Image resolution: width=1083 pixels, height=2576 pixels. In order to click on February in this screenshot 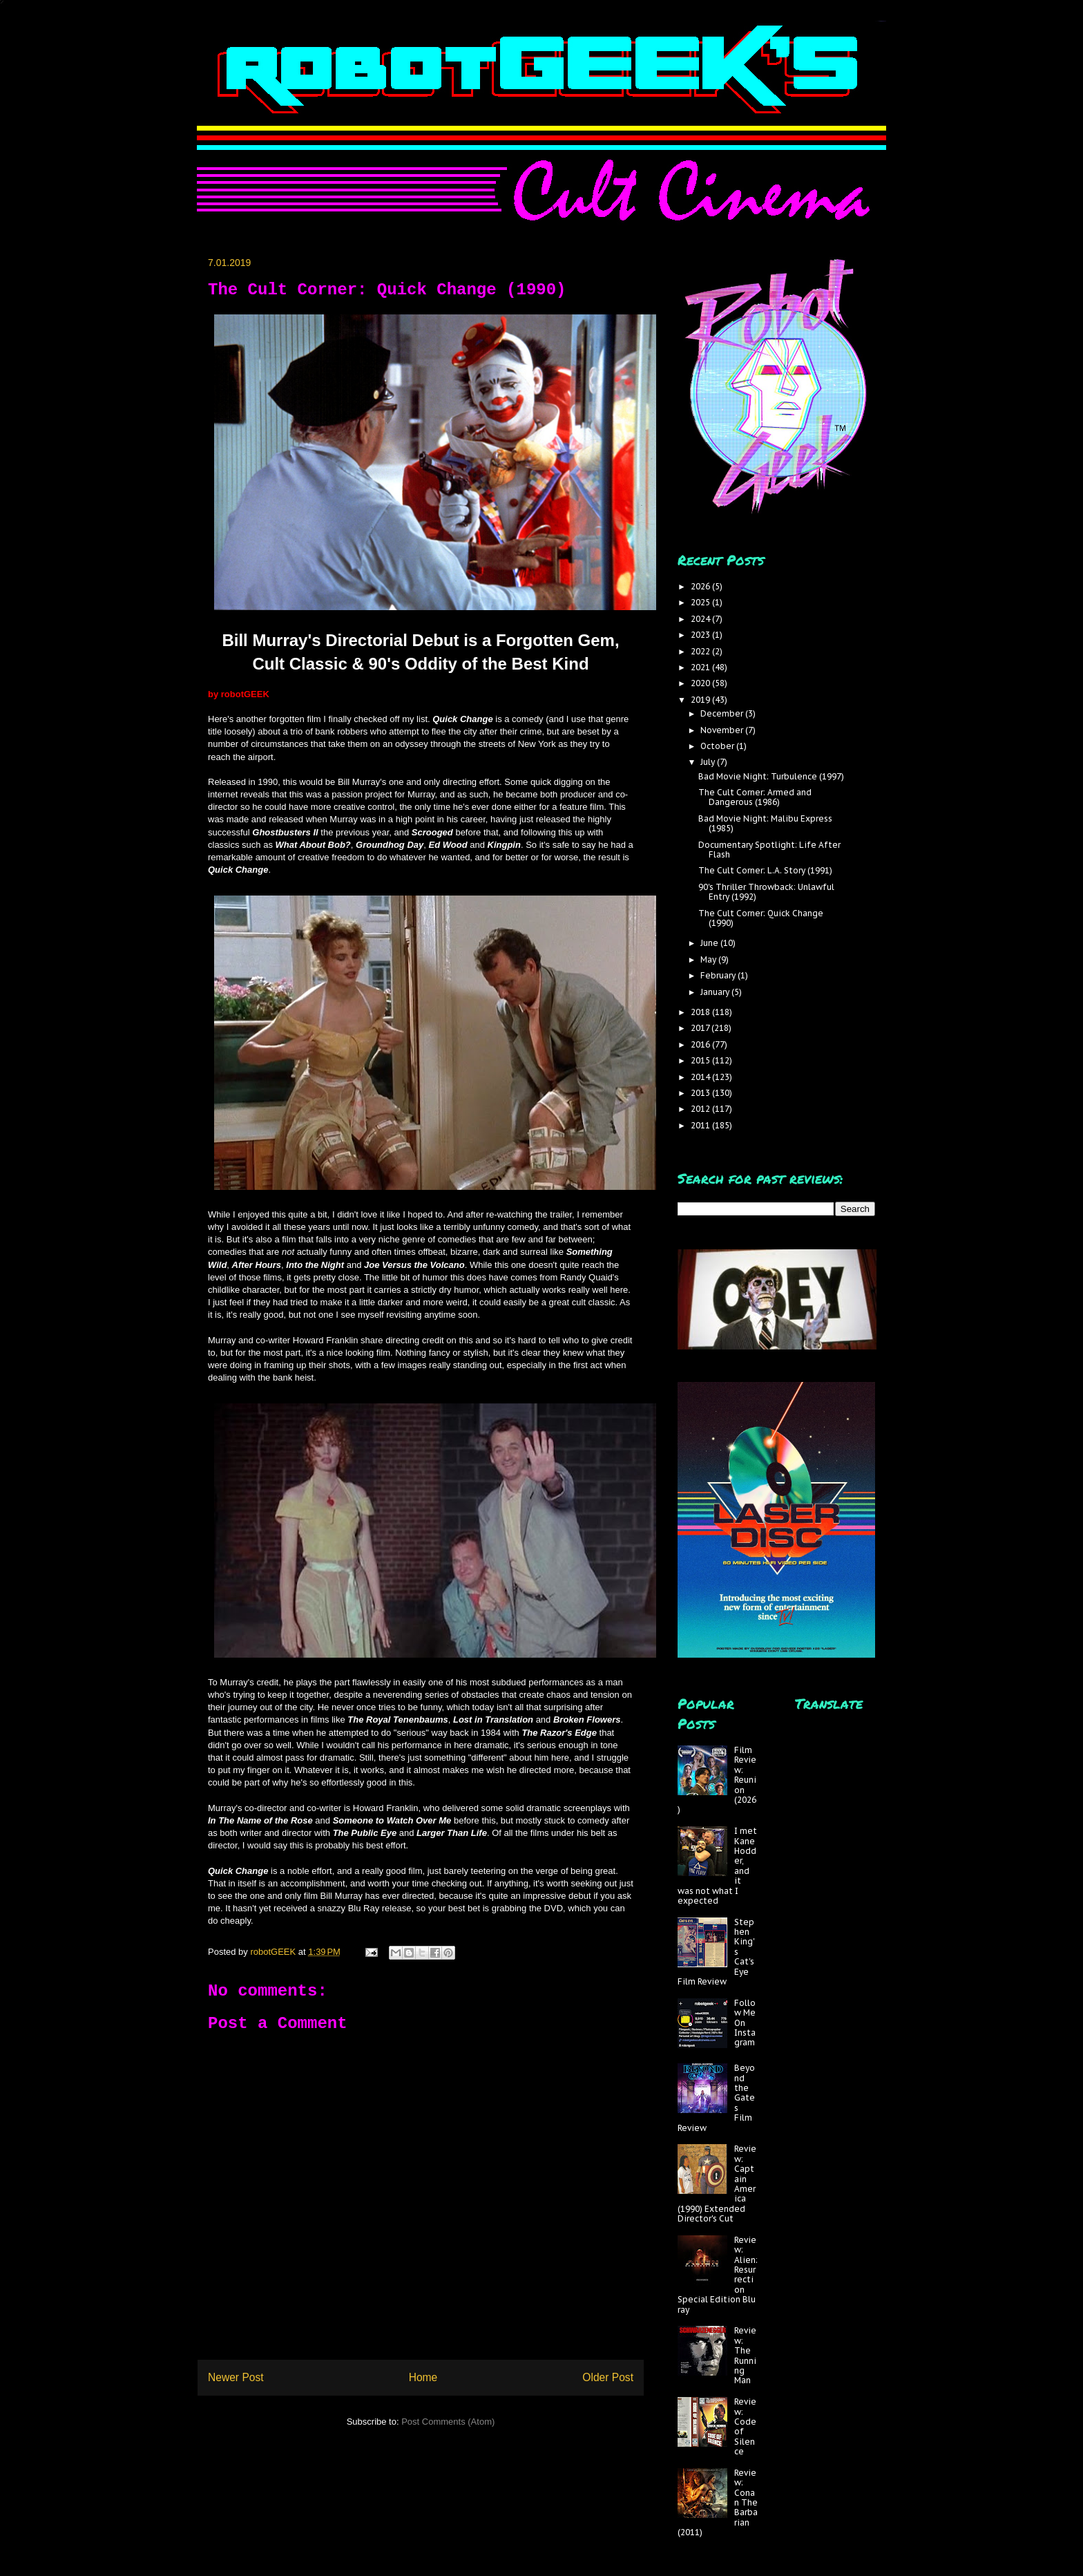, I will do `click(719, 975)`.